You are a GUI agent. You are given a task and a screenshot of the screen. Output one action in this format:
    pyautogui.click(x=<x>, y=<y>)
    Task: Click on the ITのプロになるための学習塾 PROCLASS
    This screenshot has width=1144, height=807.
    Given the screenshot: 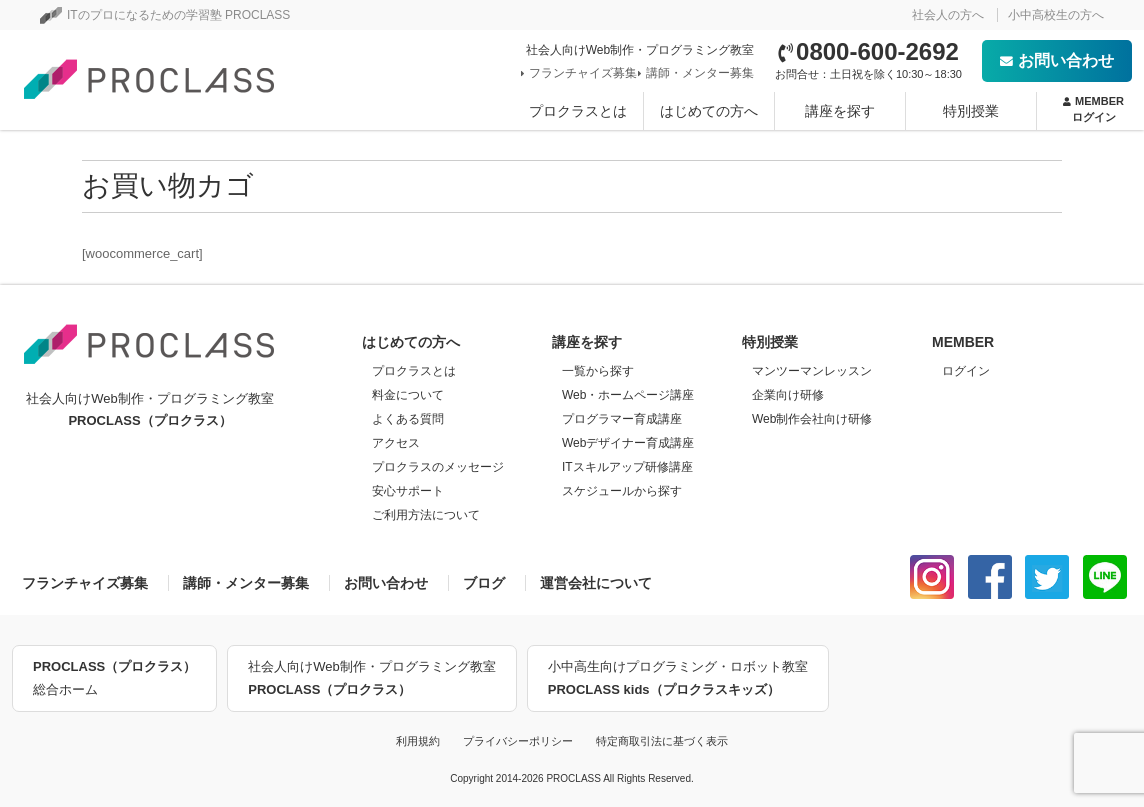 What is the action you would take?
    pyautogui.click(x=165, y=15)
    